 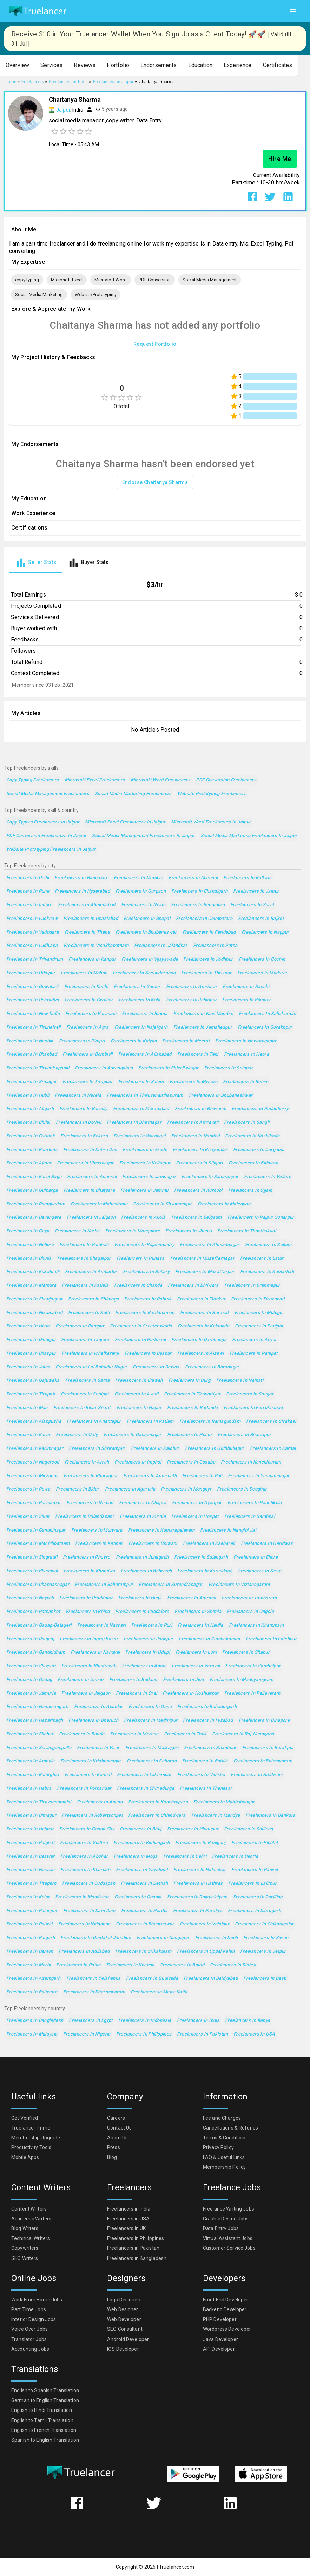 I want to click on Freelancers in Gondia, so click(x=138, y=1897).